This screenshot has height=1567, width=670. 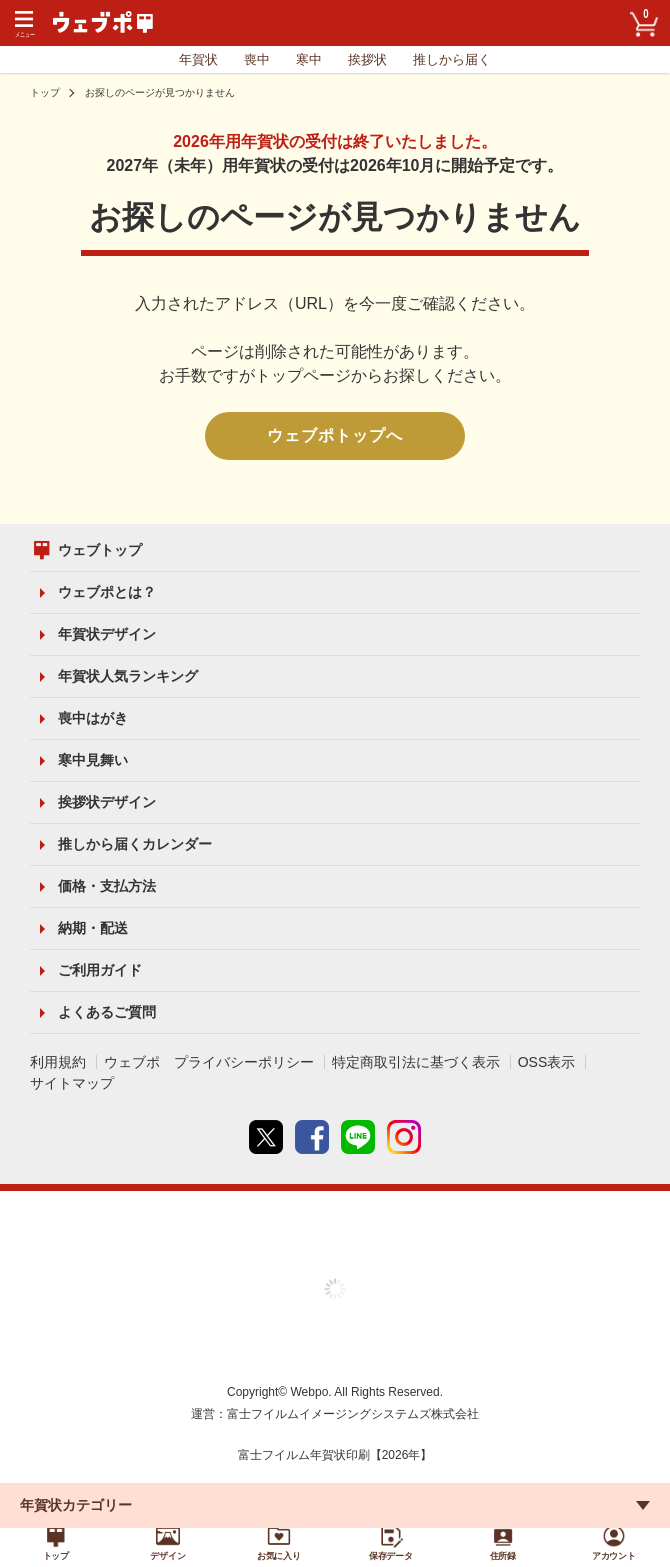 What do you see at coordinates (209, 1062) in the screenshot?
I see `ウェブポ プライバシーポリシー` at bounding box center [209, 1062].